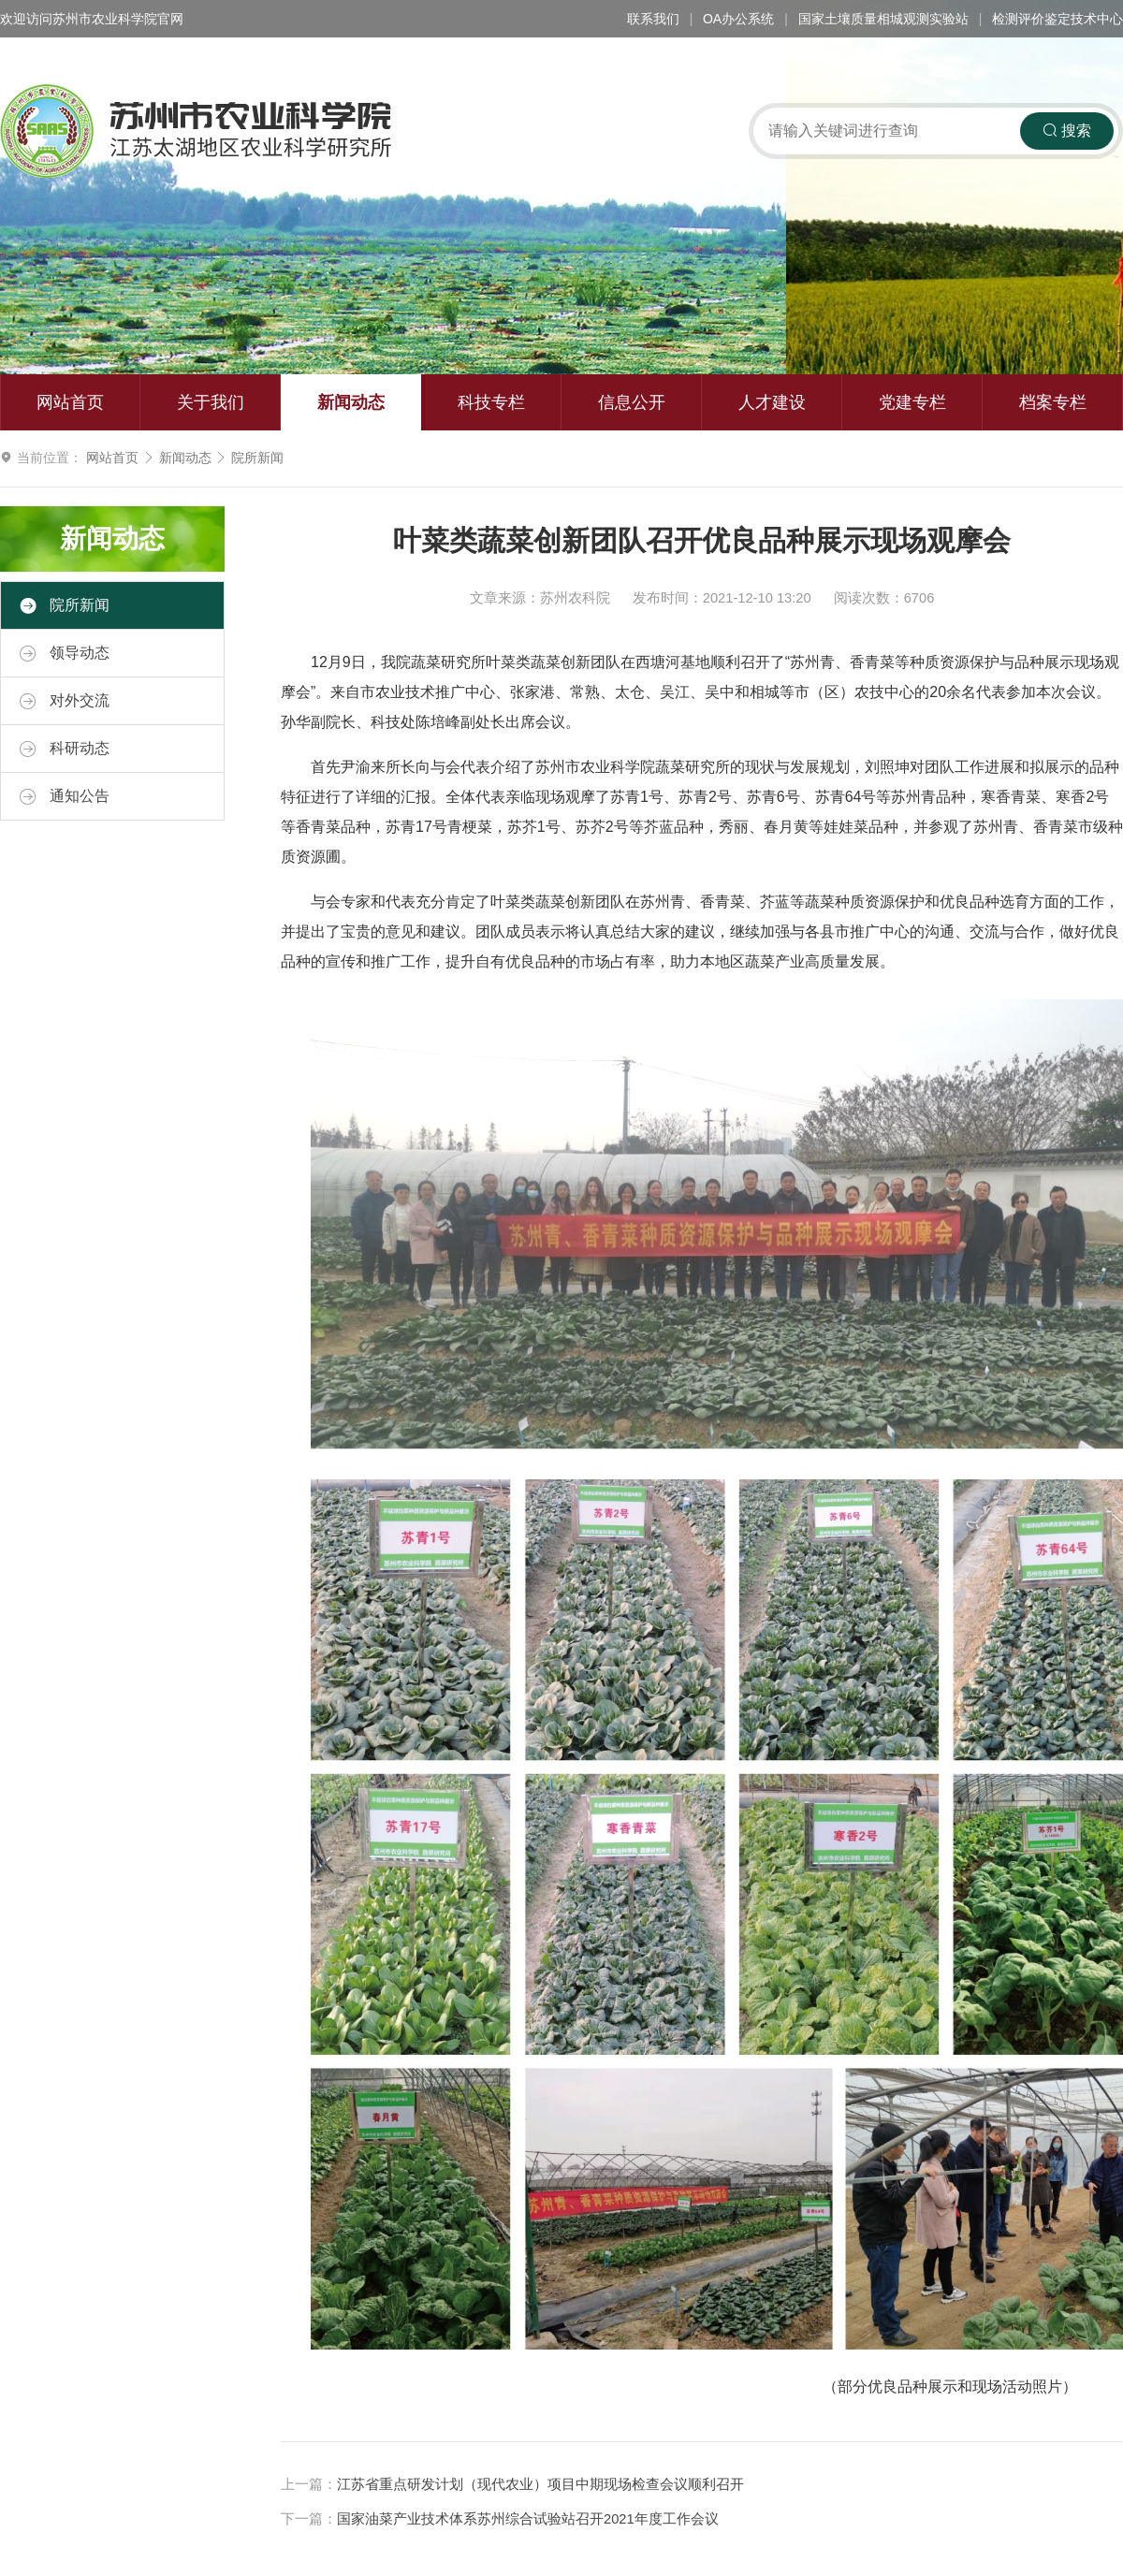 Image resolution: width=1123 pixels, height=2576 pixels. I want to click on 科研动态, so click(64, 748).